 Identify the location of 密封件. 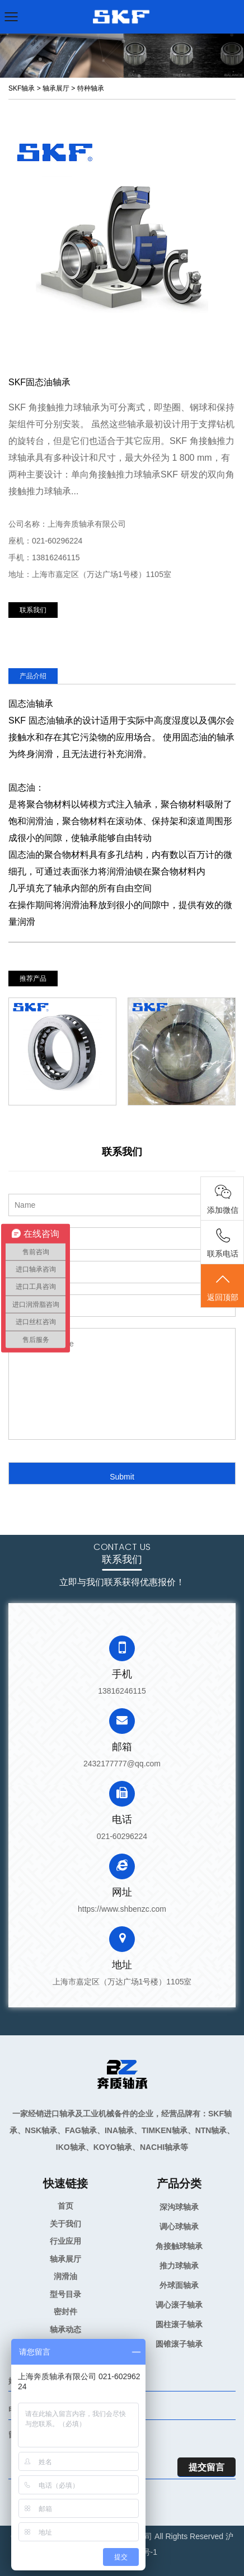
(65, 2311).